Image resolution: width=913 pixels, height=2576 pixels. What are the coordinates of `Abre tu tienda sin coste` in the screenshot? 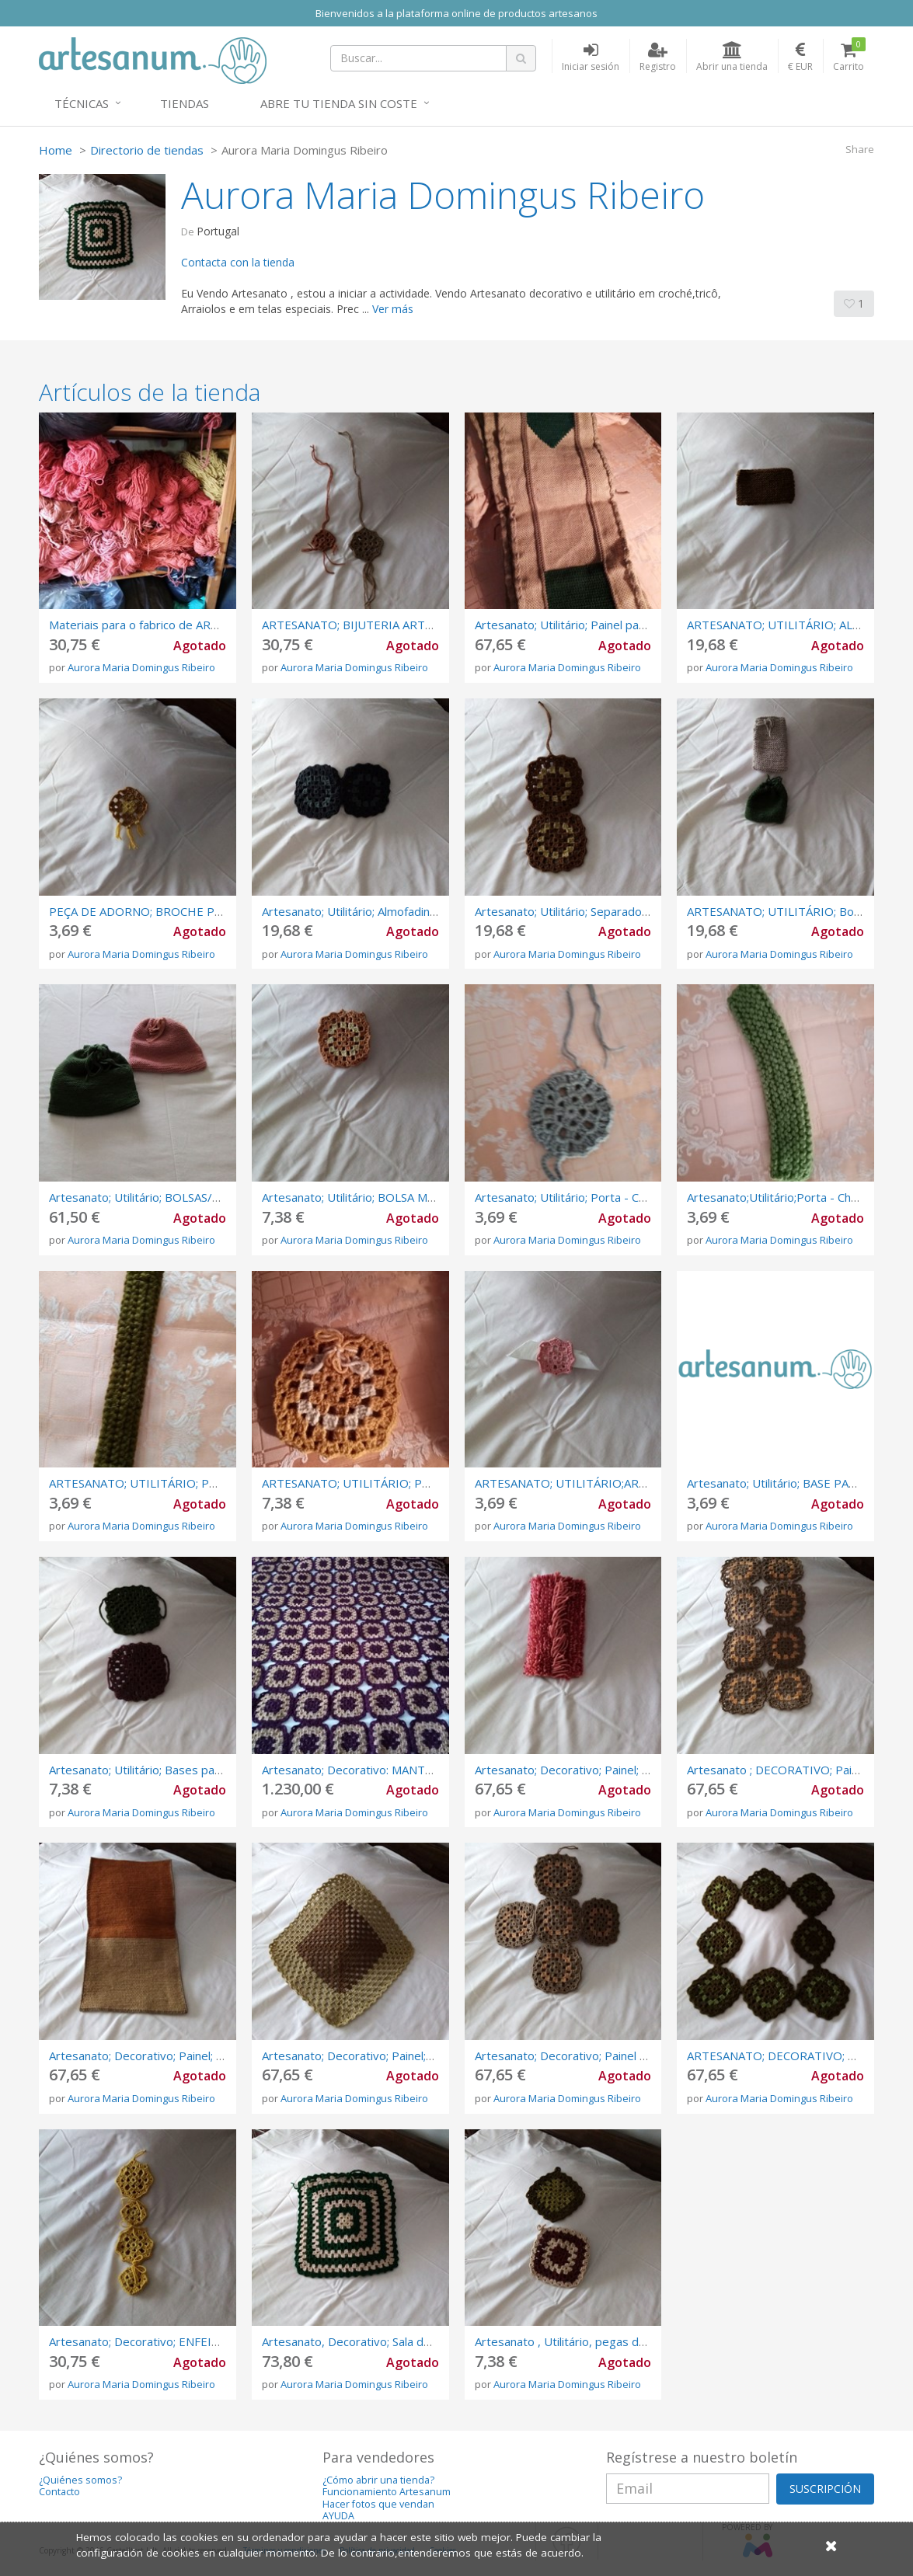 It's located at (338, 103).